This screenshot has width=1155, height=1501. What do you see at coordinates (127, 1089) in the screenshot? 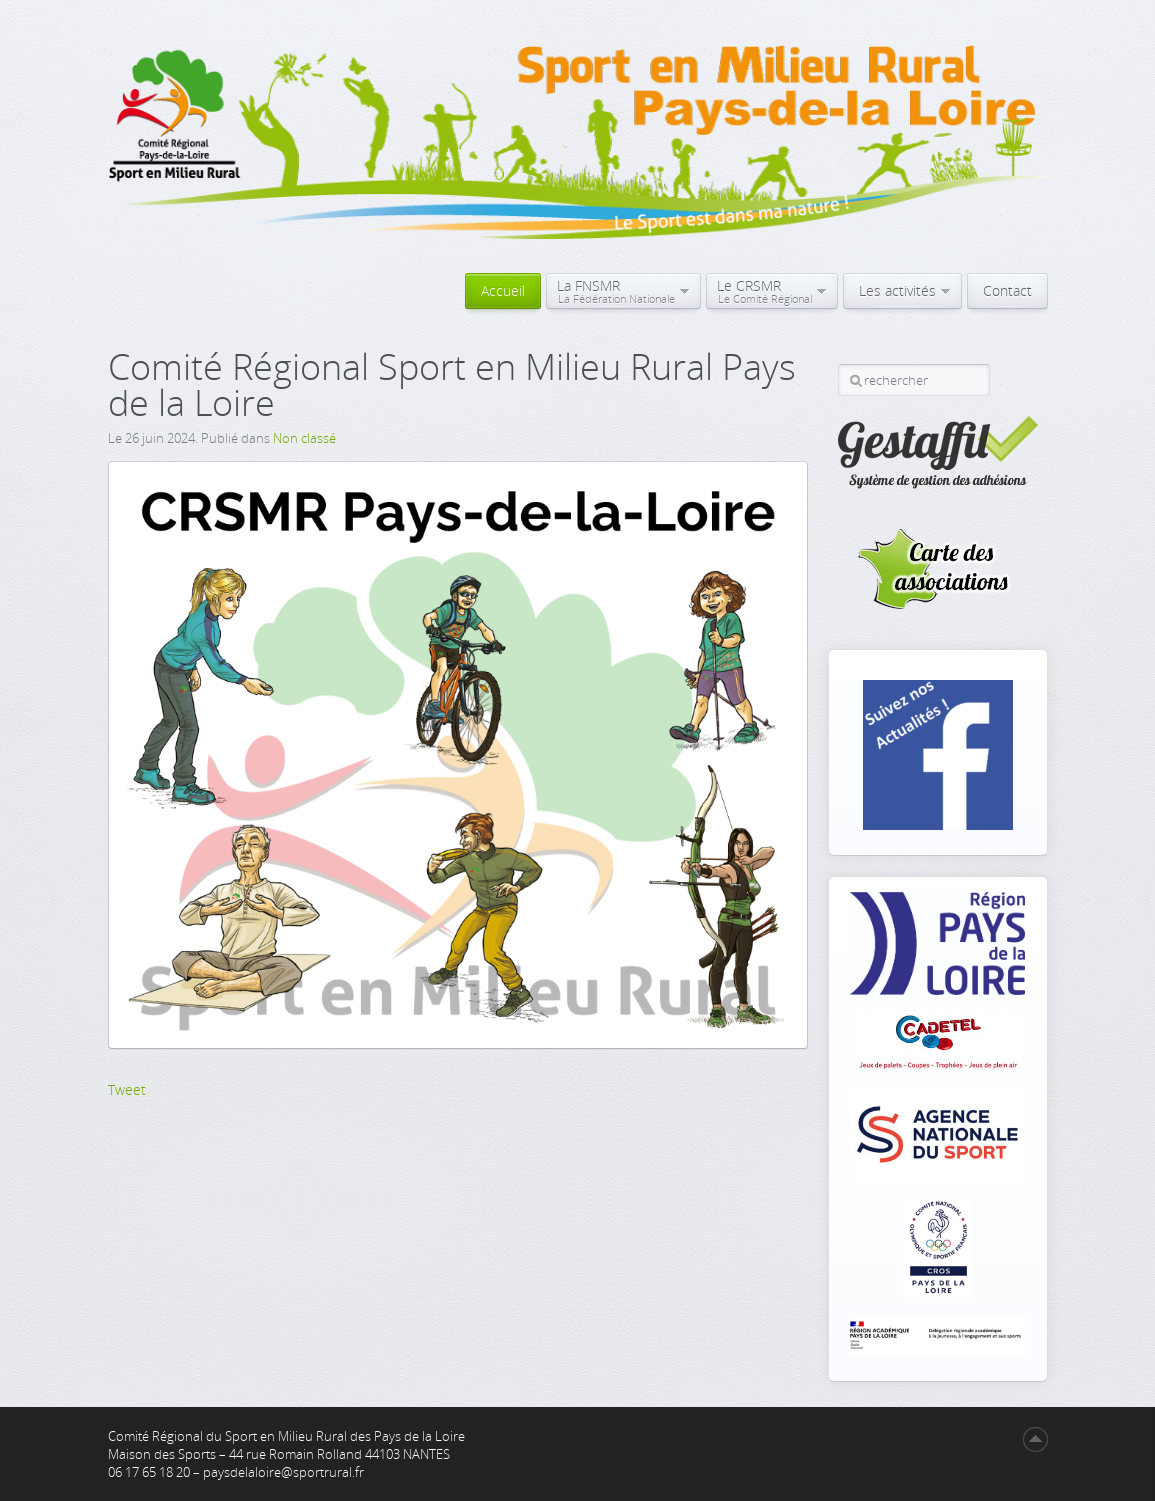
I see `Tweet` at bounding box center [127, 1089].